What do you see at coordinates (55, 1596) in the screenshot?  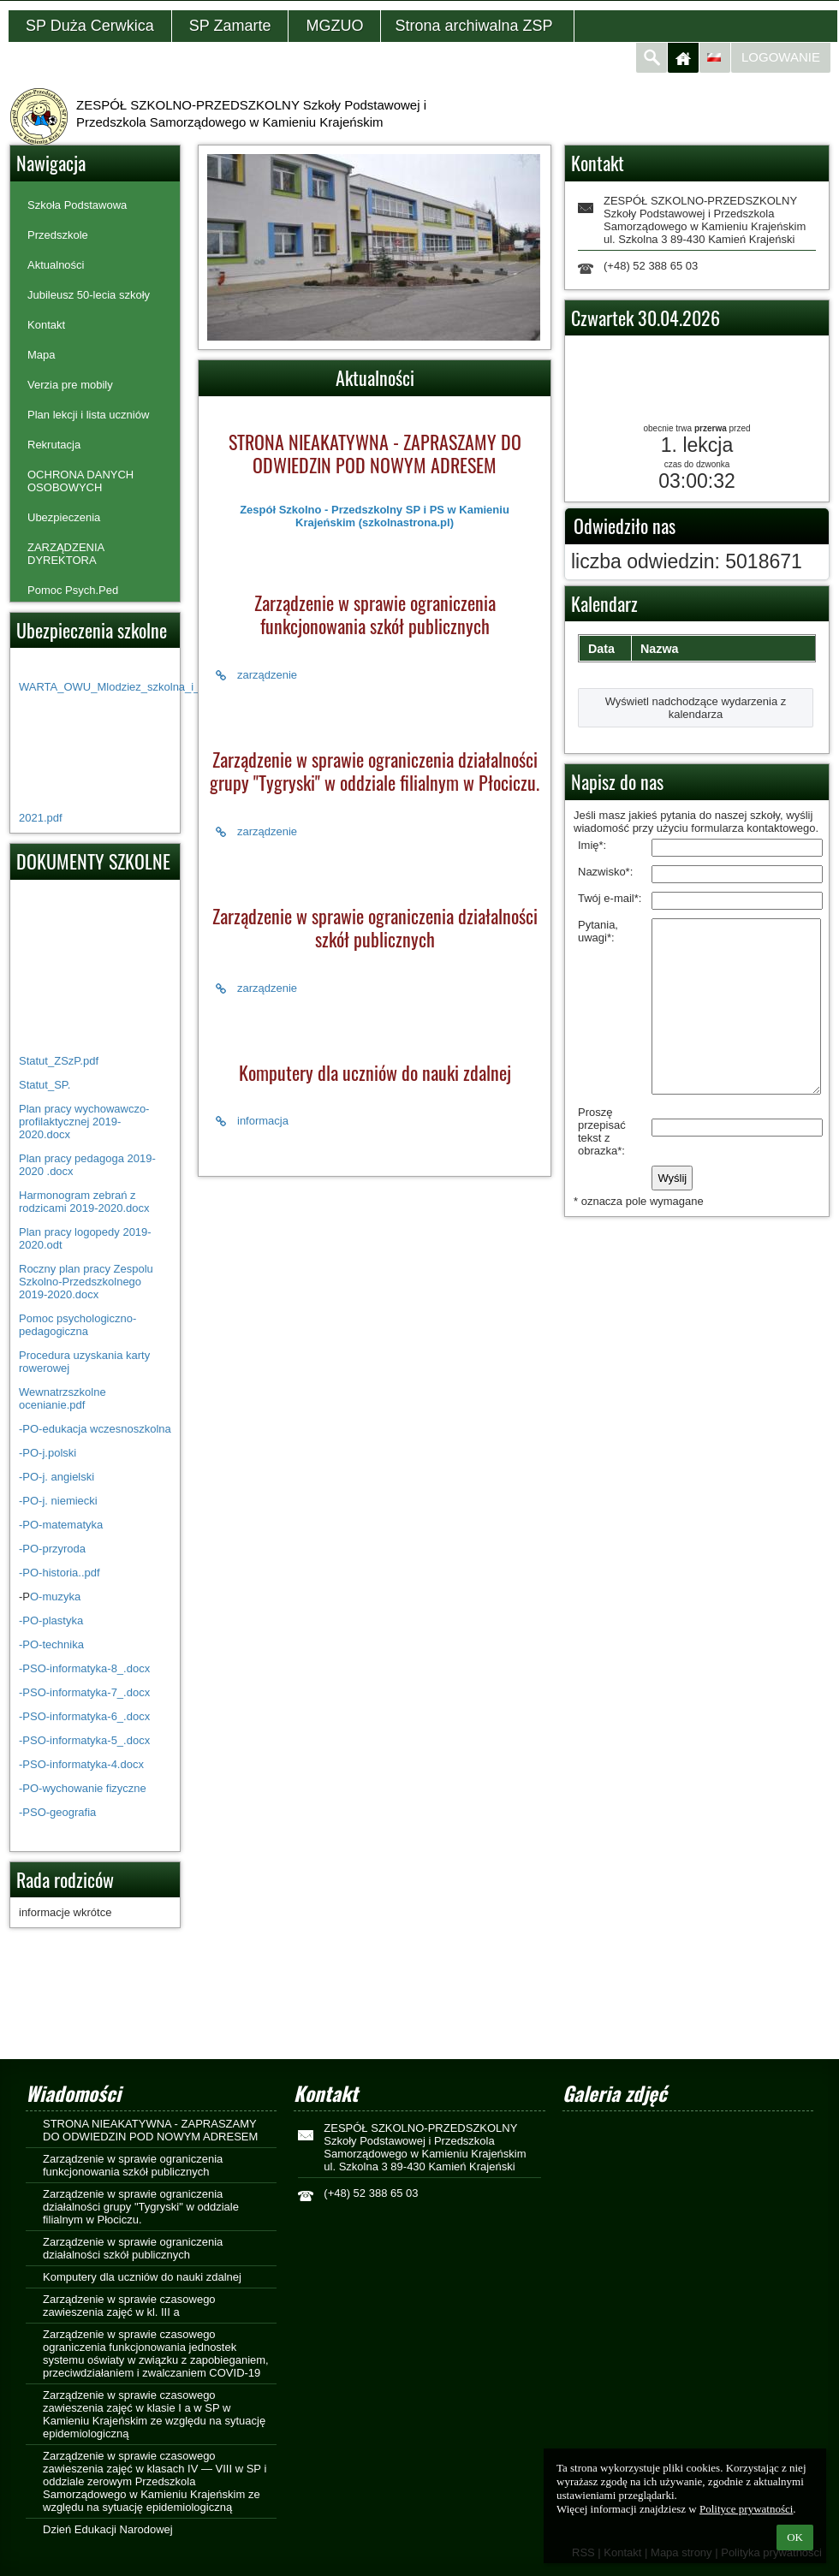 I see `O-muzyka` at bounding box center [55, 1596].